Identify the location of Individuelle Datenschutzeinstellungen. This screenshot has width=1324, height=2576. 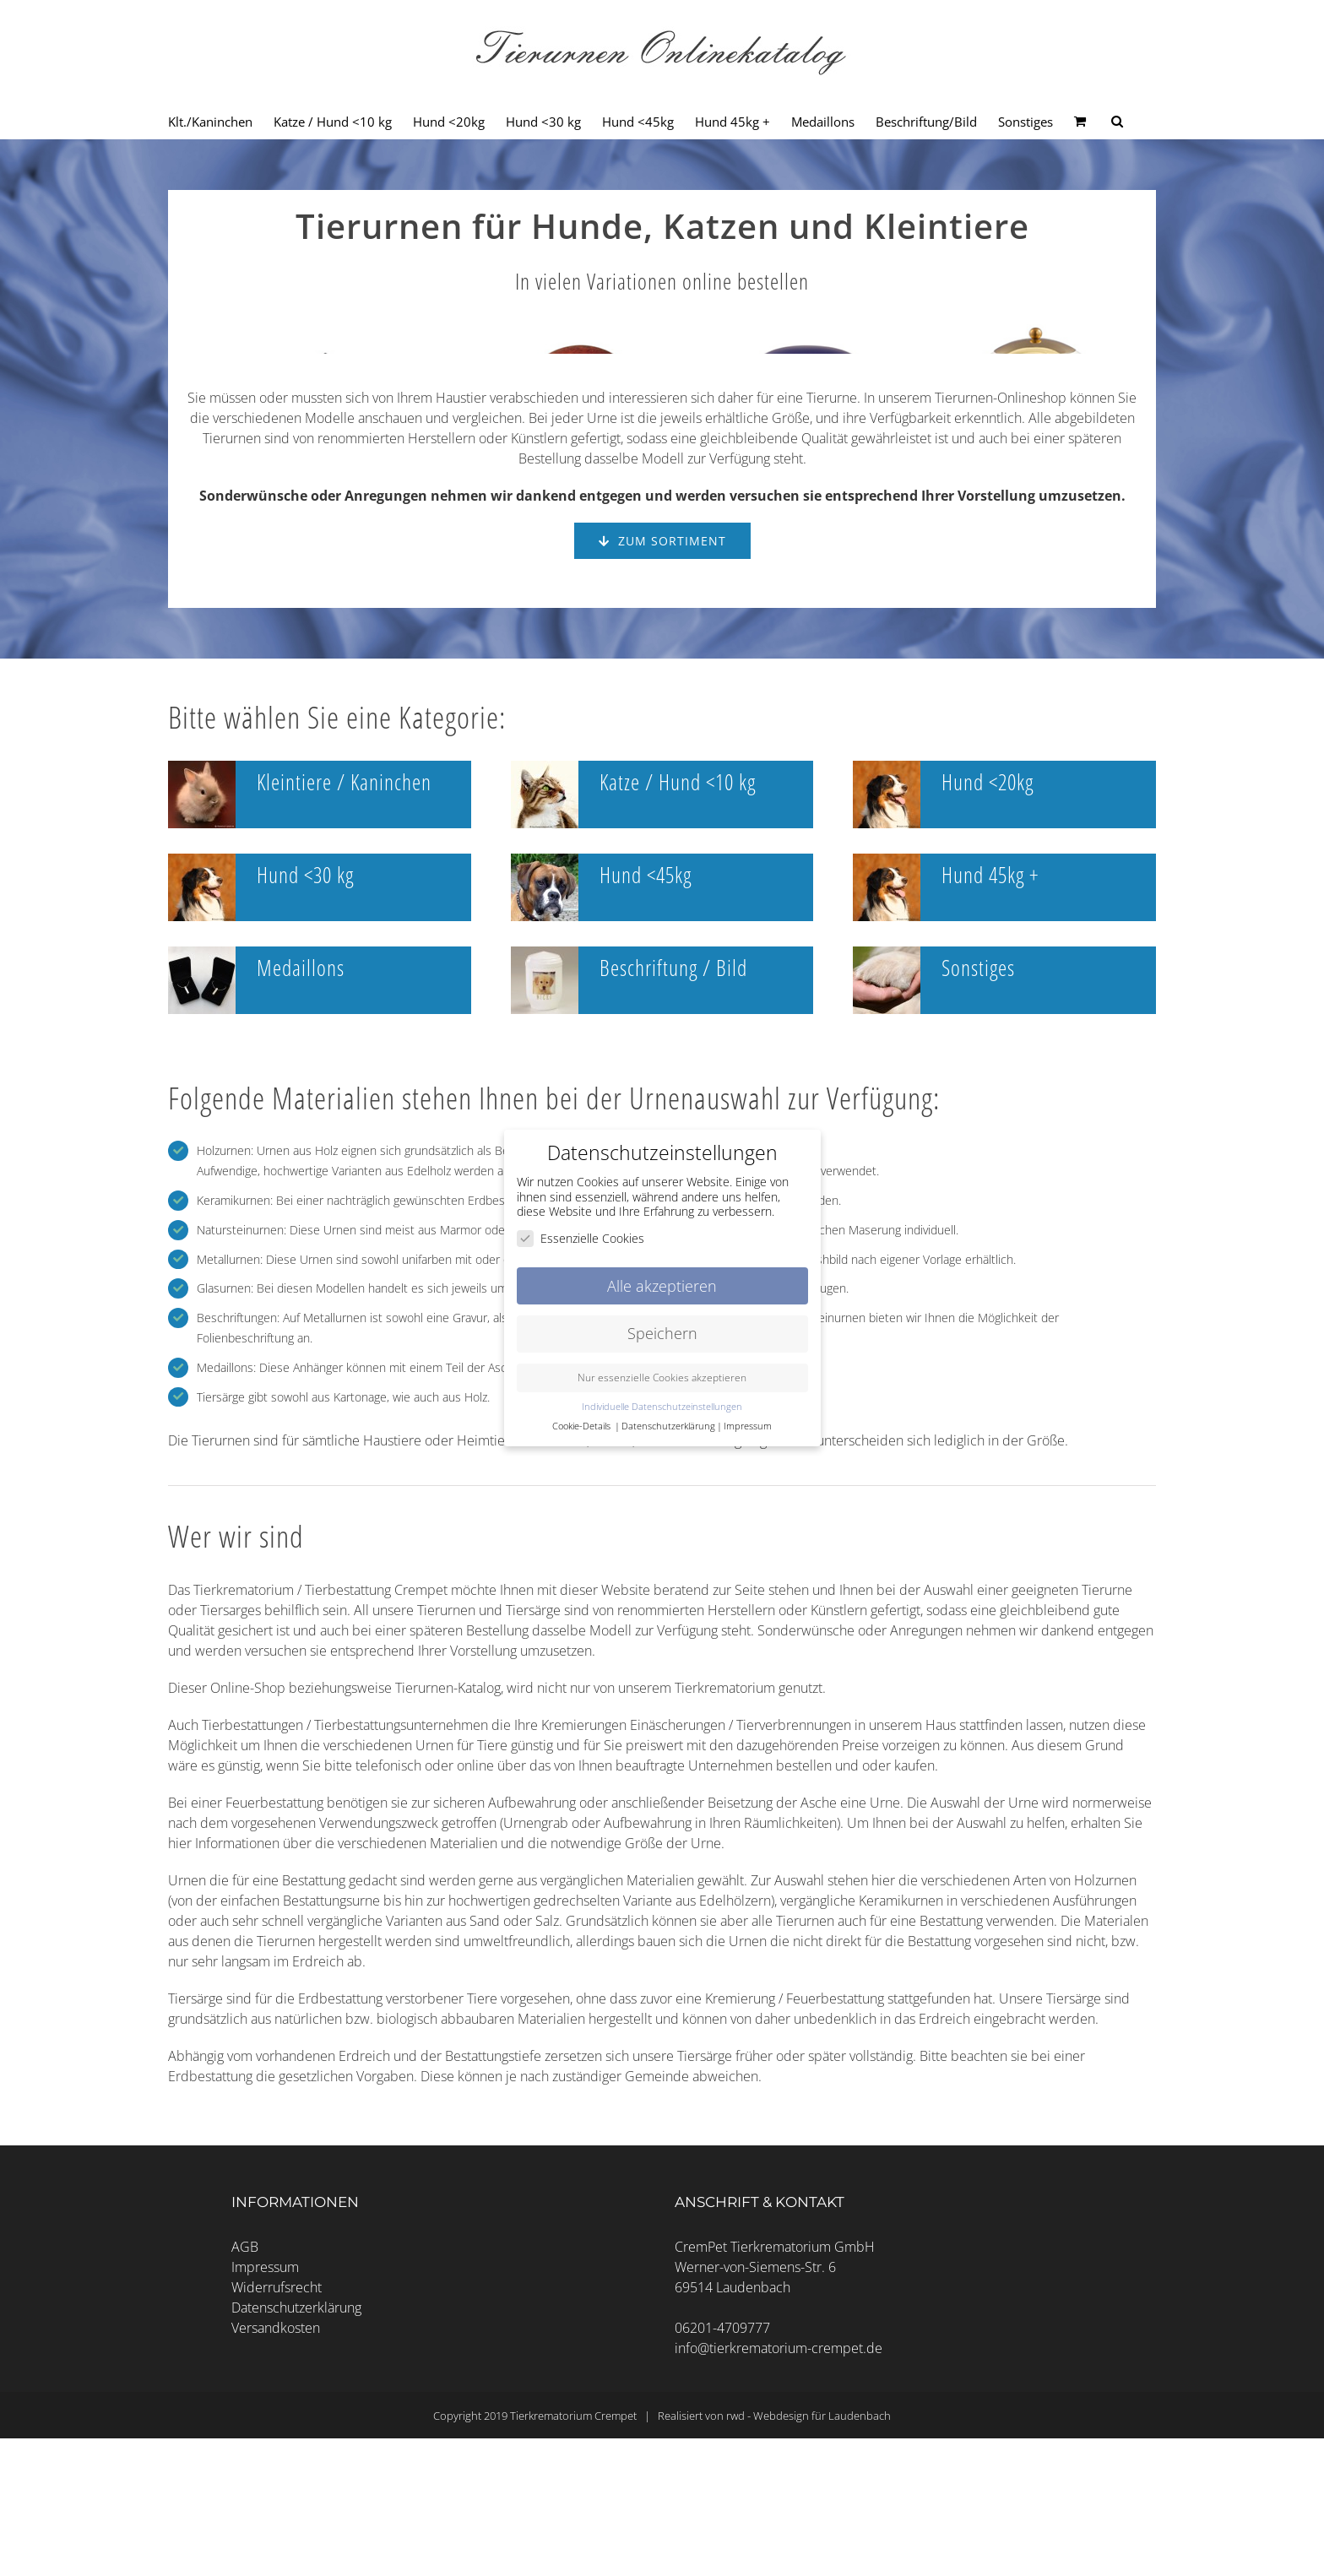
(662, 1407).